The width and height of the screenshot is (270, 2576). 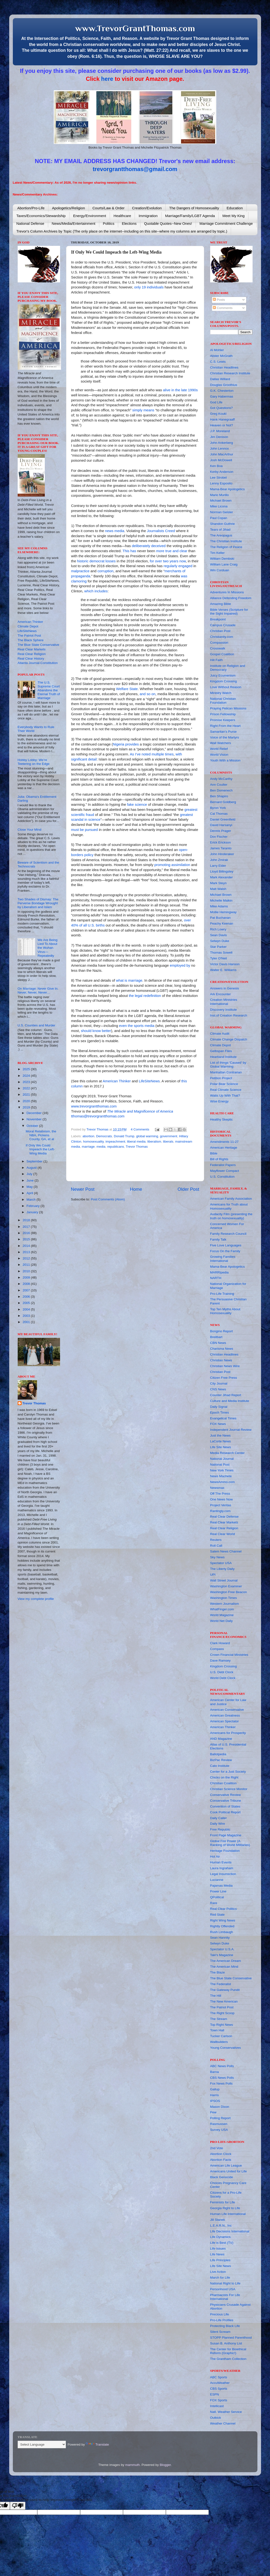 I want to click on March, so click(x=32, y=1199).